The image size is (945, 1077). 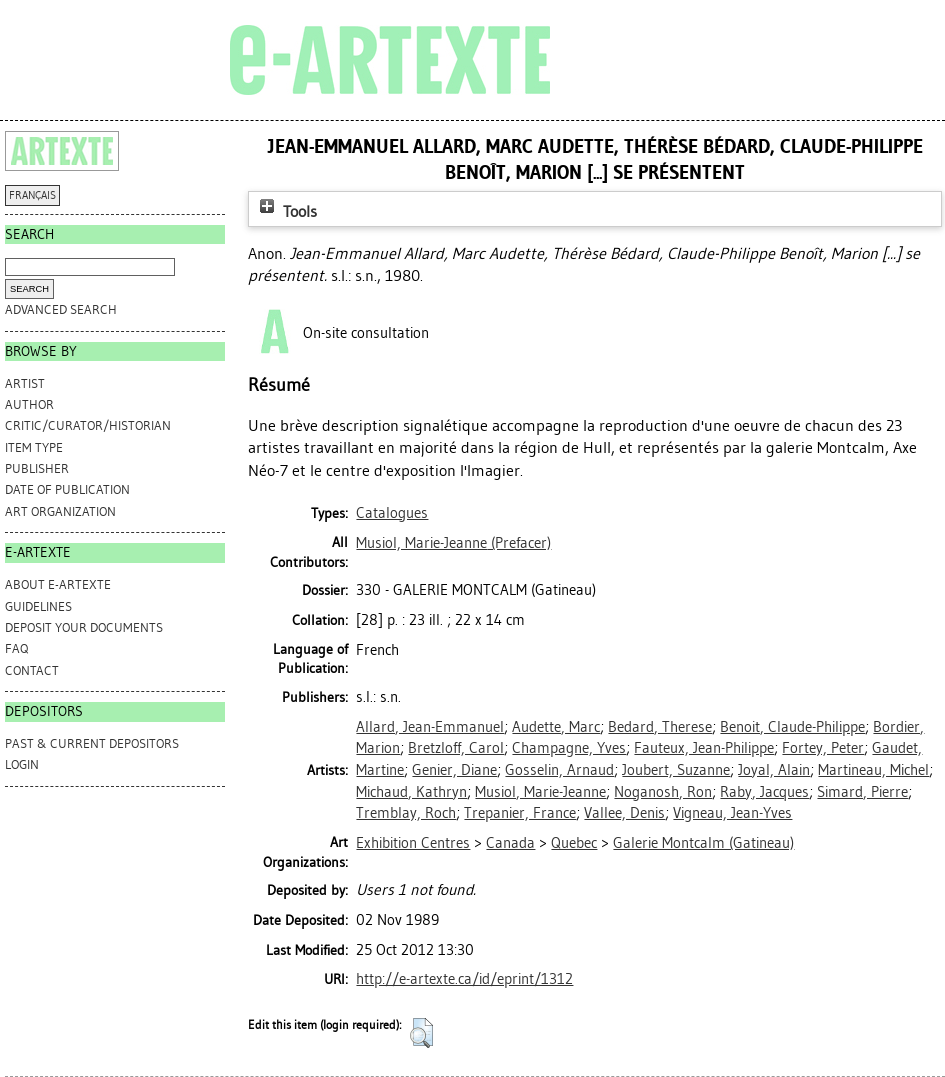 What do you see at coordinates (38, 606) in the screenshot?
I see `GUIDELINES` at bounding box center [38, 606].